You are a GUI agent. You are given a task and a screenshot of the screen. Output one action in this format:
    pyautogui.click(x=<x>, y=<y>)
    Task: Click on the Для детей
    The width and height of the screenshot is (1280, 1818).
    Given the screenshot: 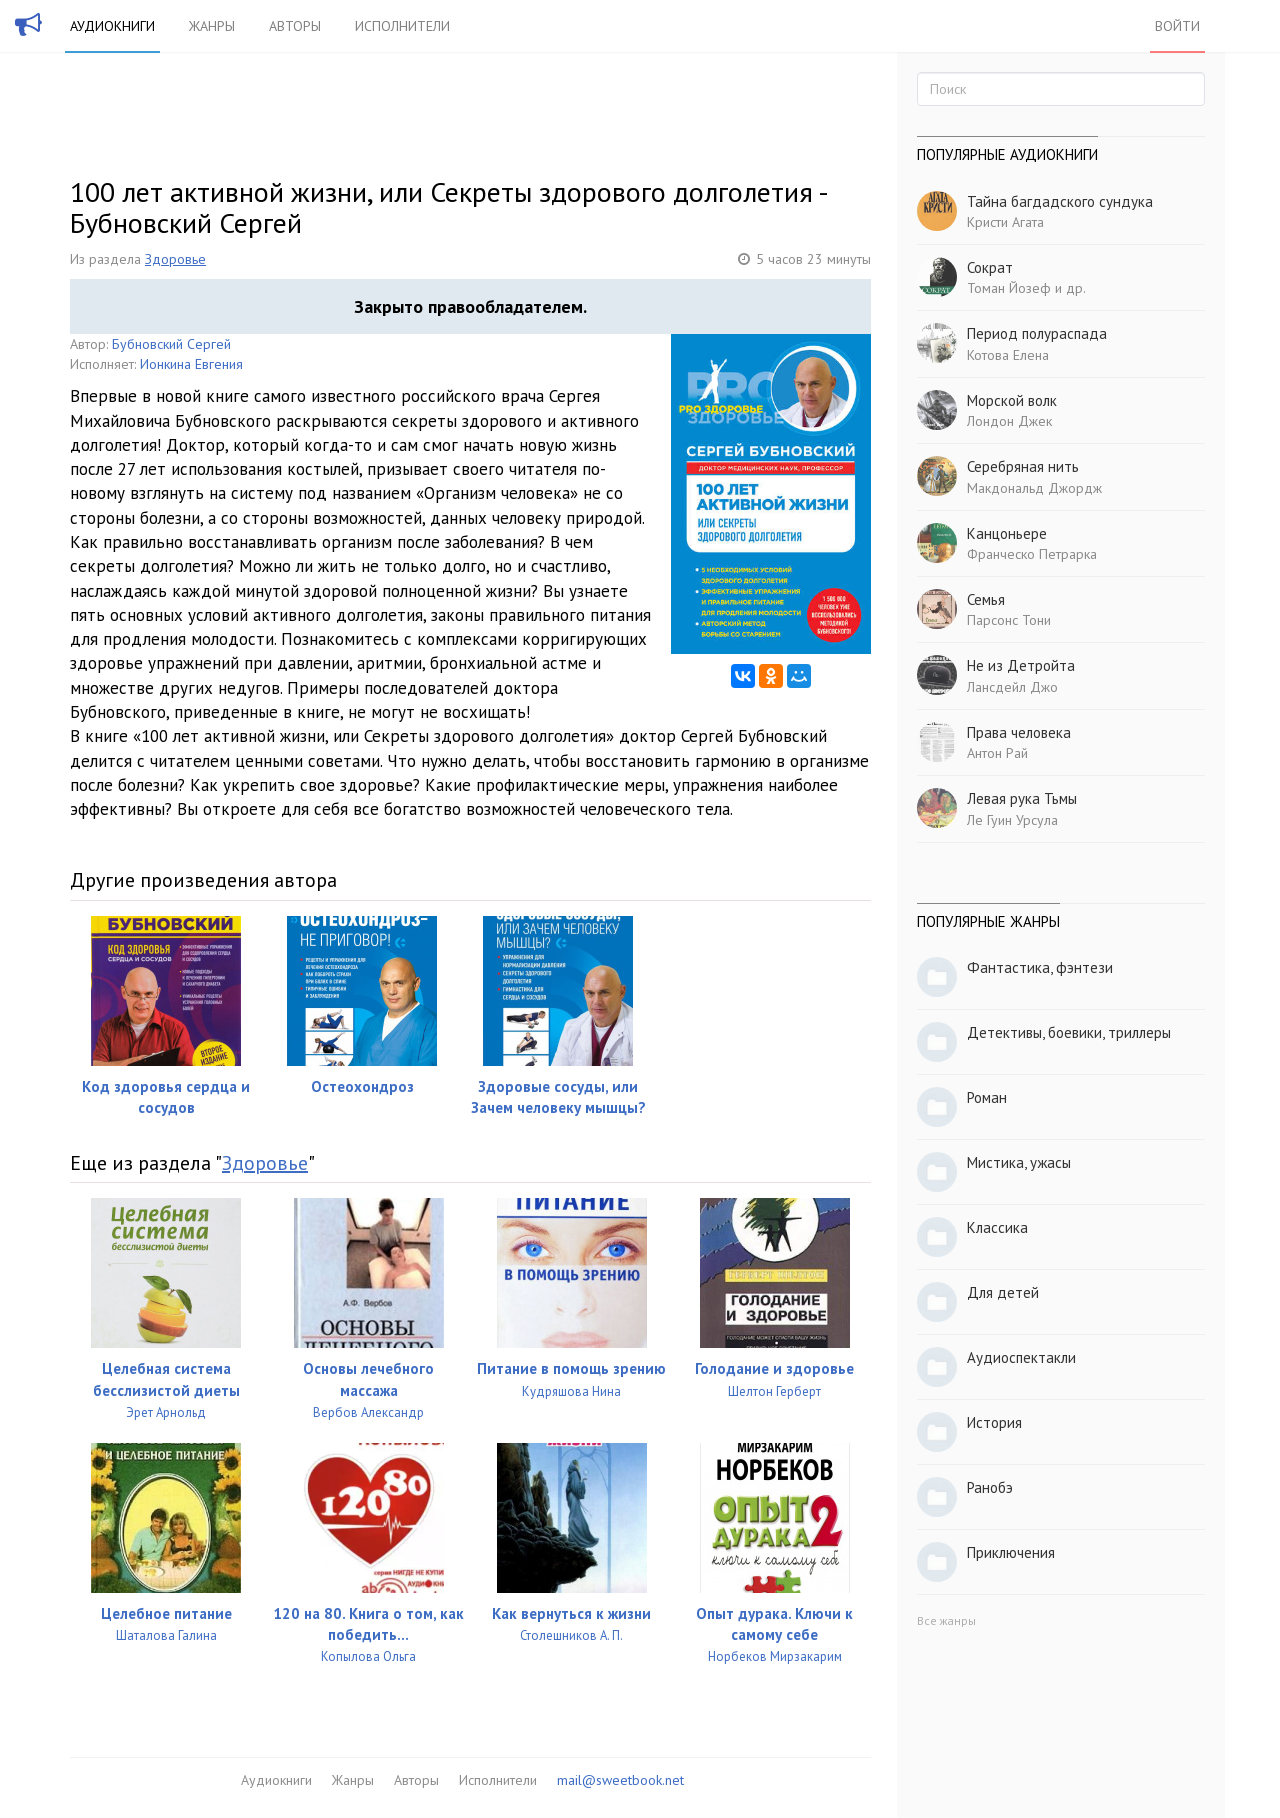 What is the action you would take?
    pyautogui.click(x=1003, y=1292)
    